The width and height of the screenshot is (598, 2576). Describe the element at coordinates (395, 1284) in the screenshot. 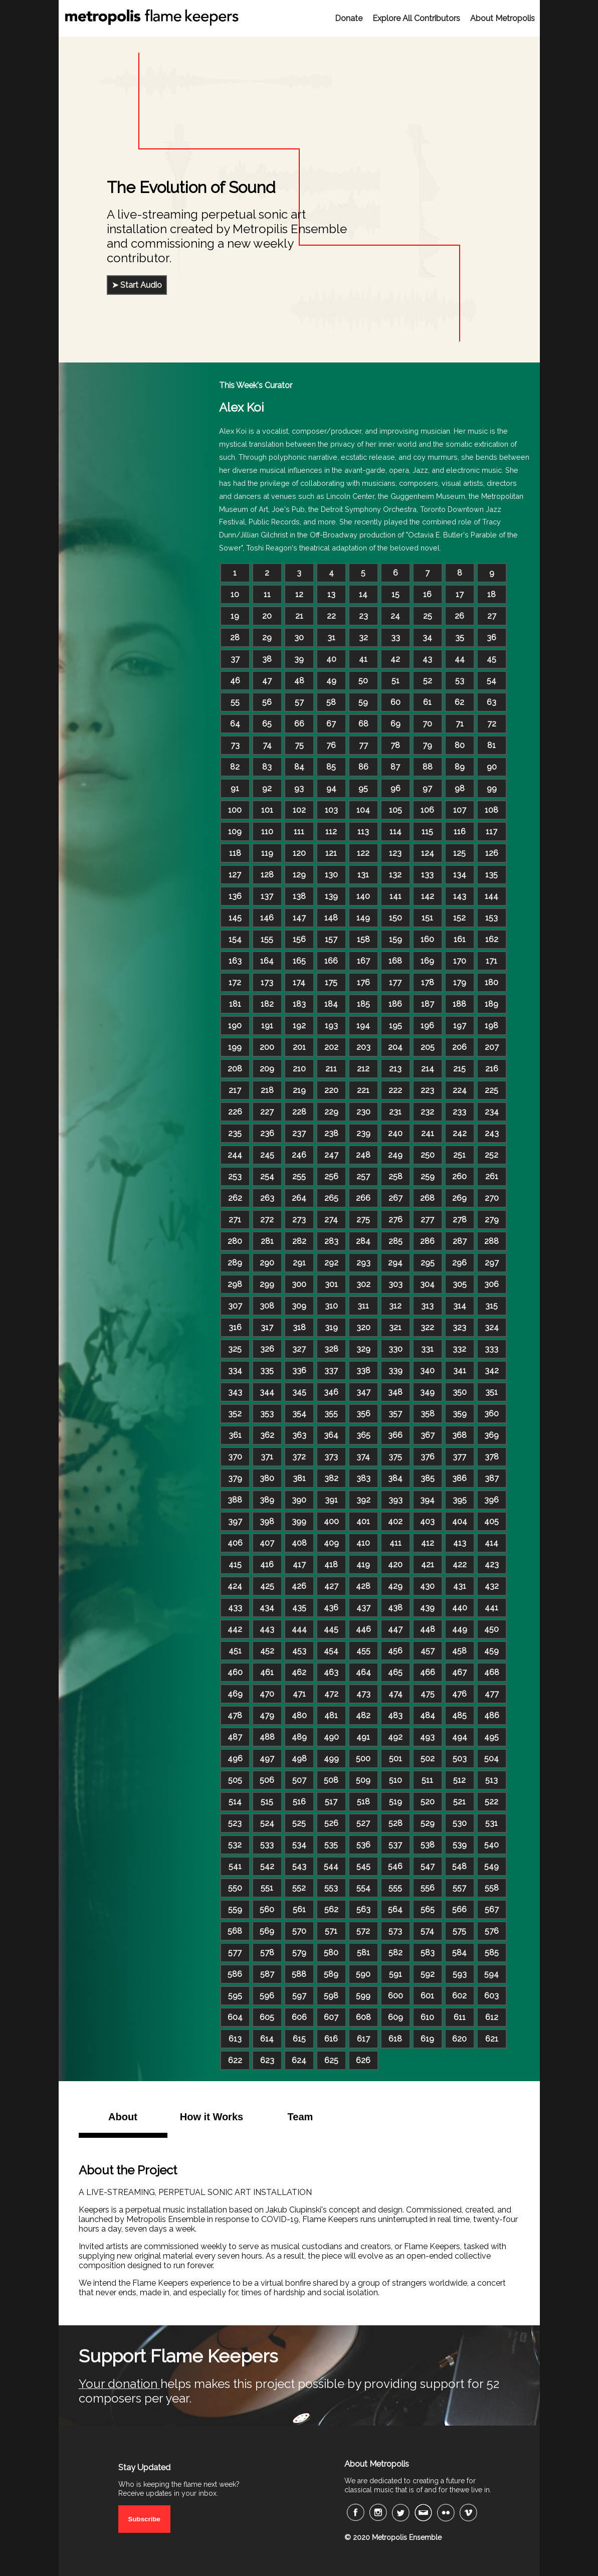

I see `303` at that location.